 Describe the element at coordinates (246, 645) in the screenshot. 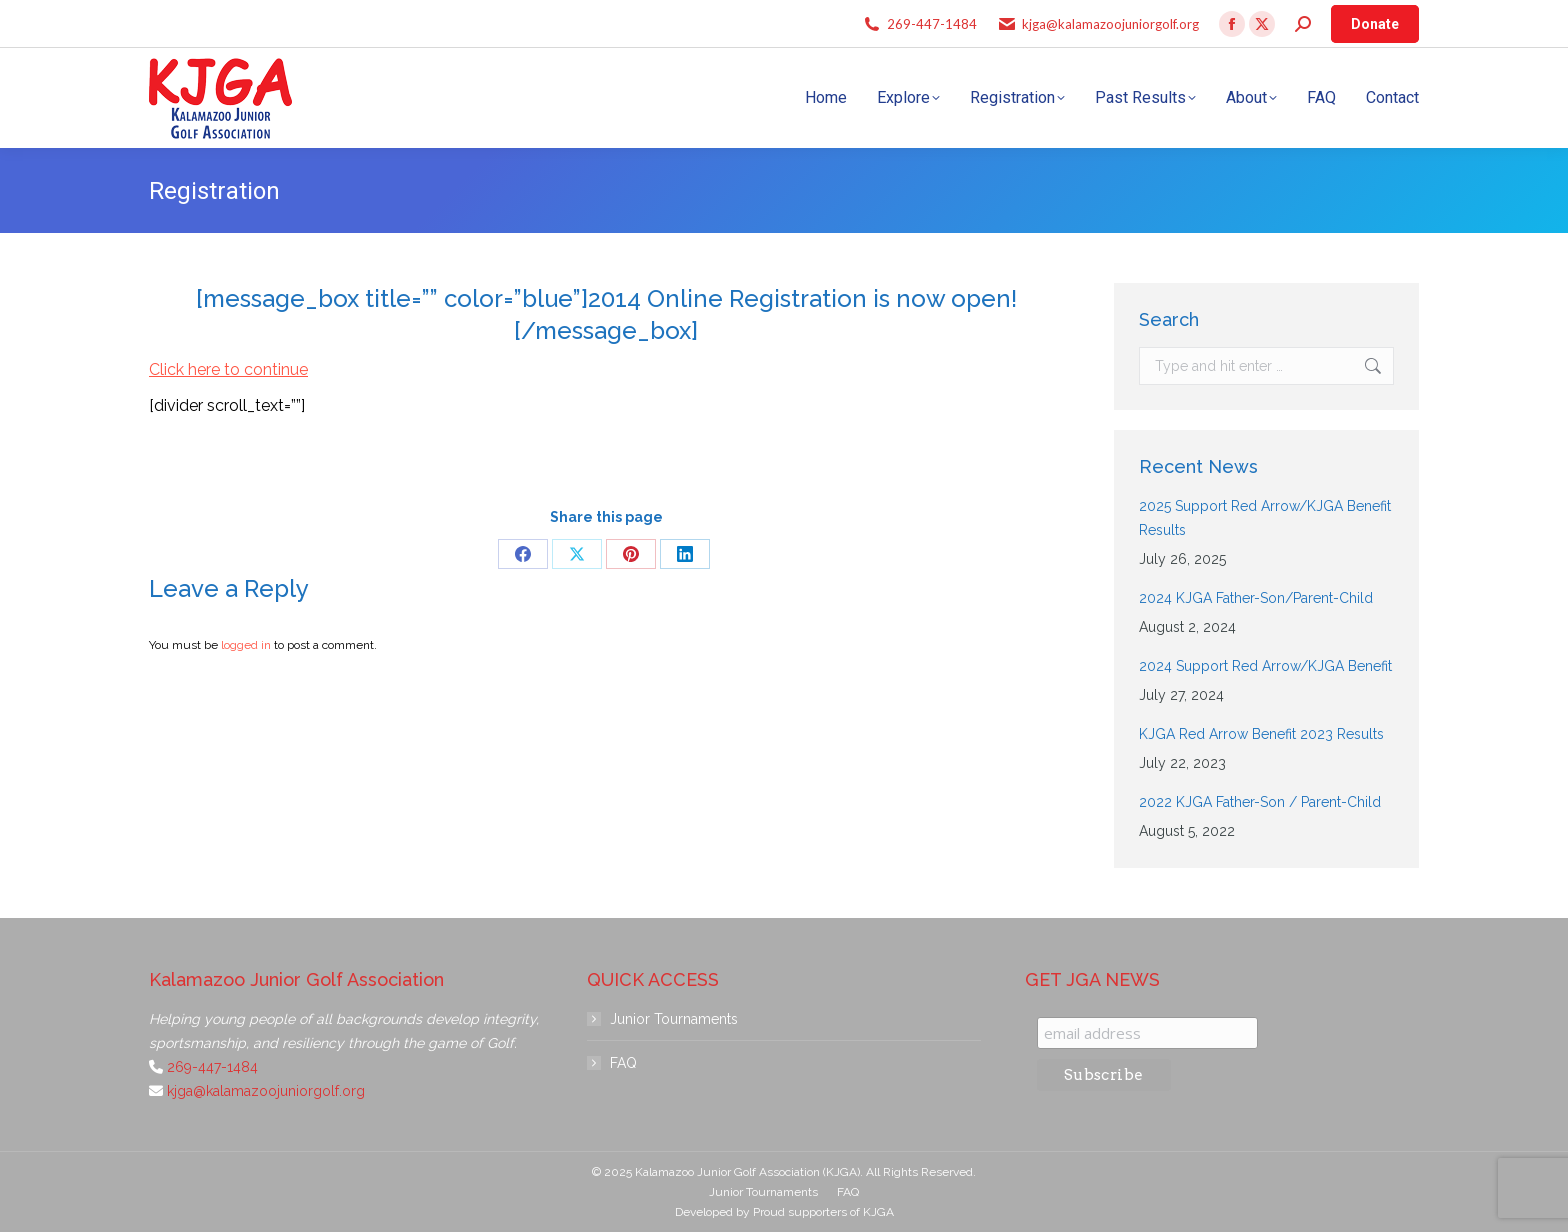

I see `logged in` at that location.